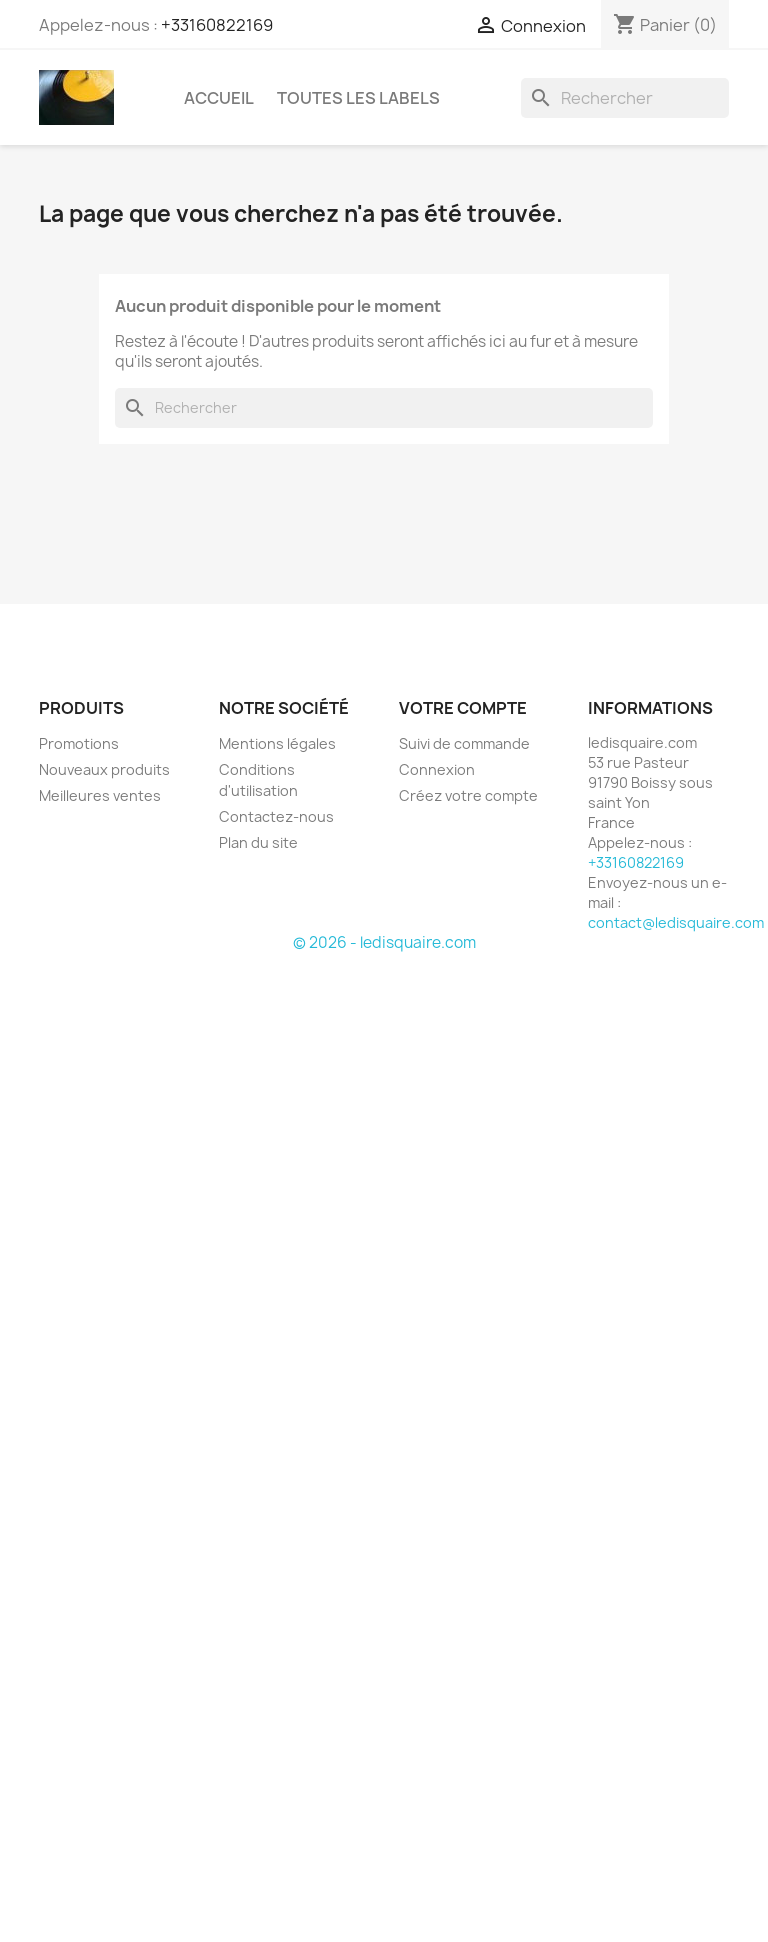 The image size is (768, 1942). What do you see at coordinates (625, 98) in the screenshot?
I see `[Rechercher]` at bounding box center [625, 98].